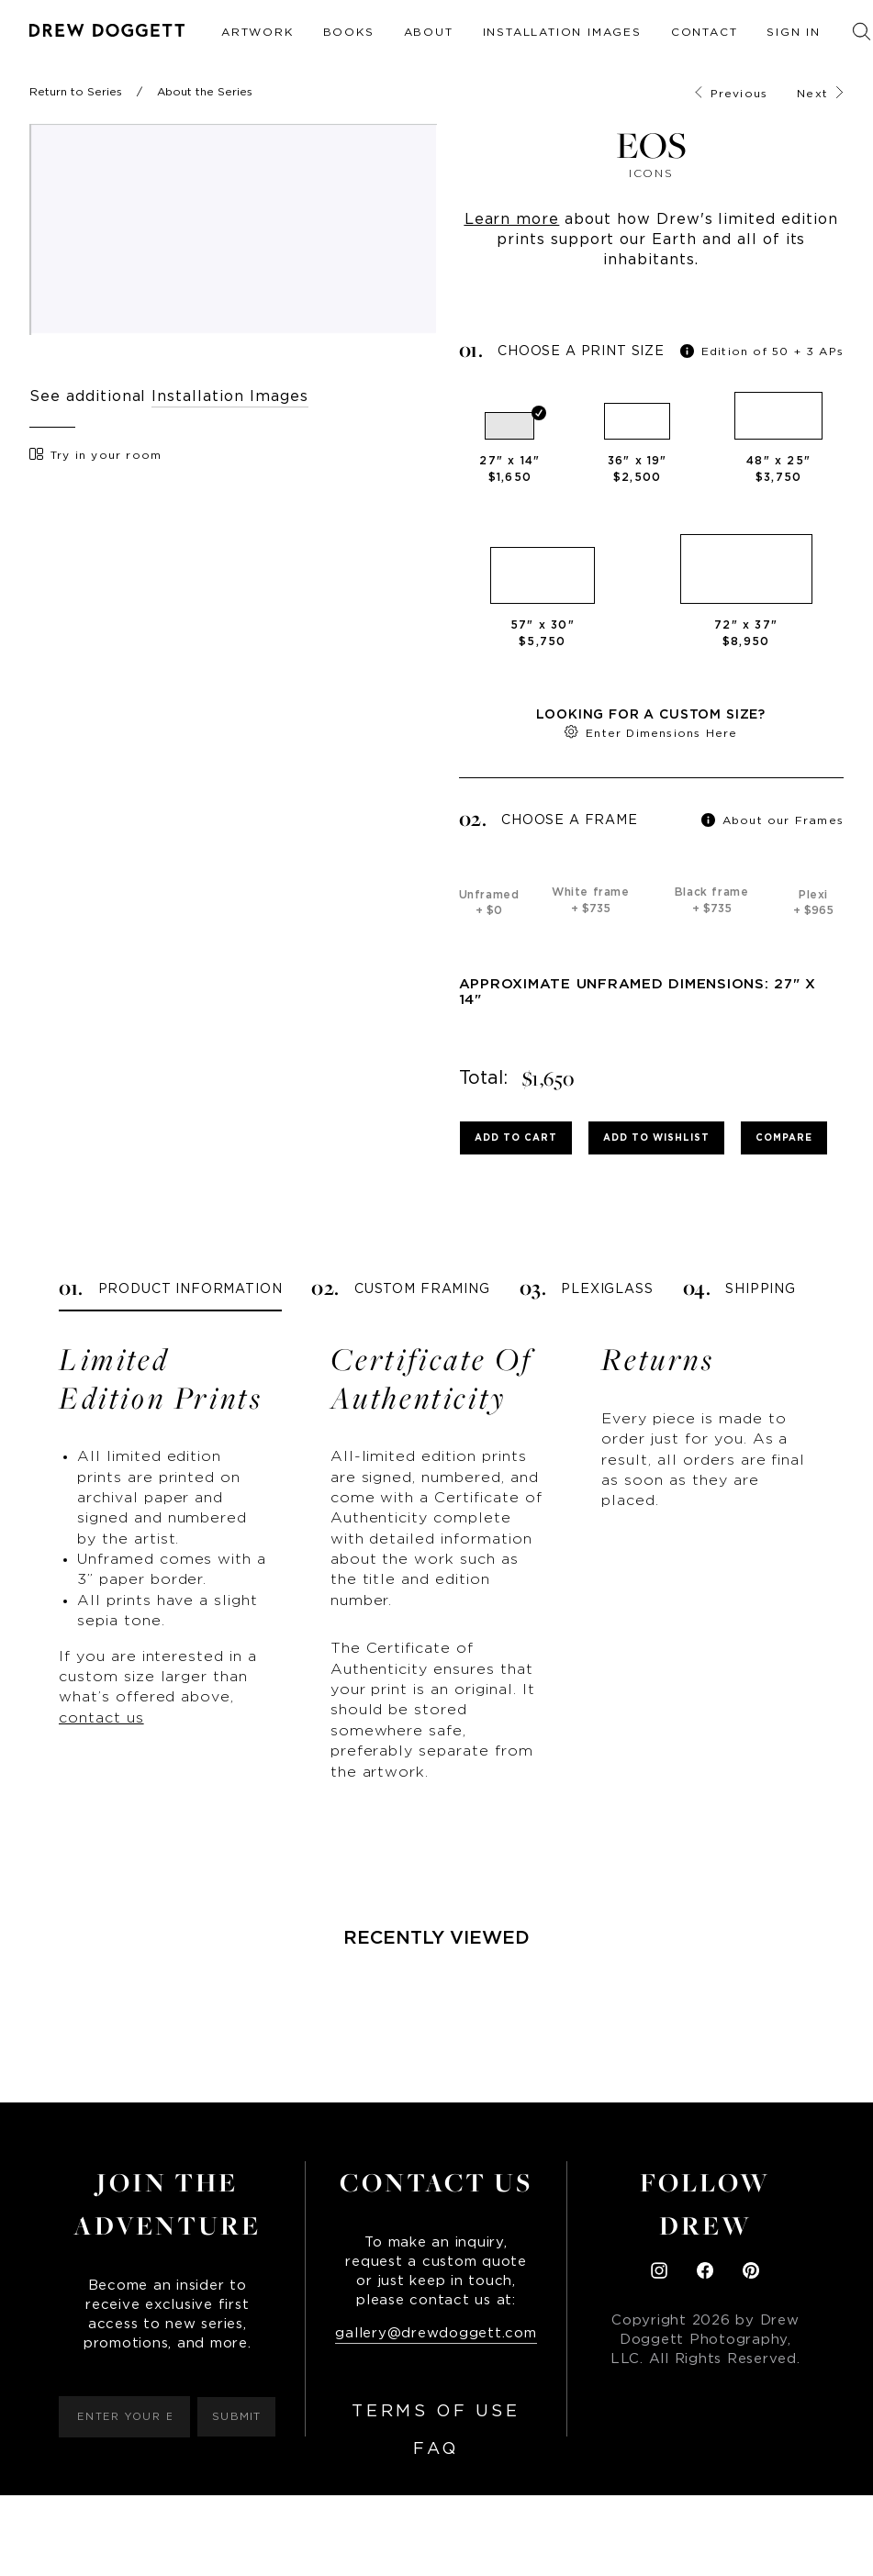 The width and height of the screenshot is (873, 2576). Describe the element at coordinates (75, 91) in the screenshot. I see `Return to Series` at that location.